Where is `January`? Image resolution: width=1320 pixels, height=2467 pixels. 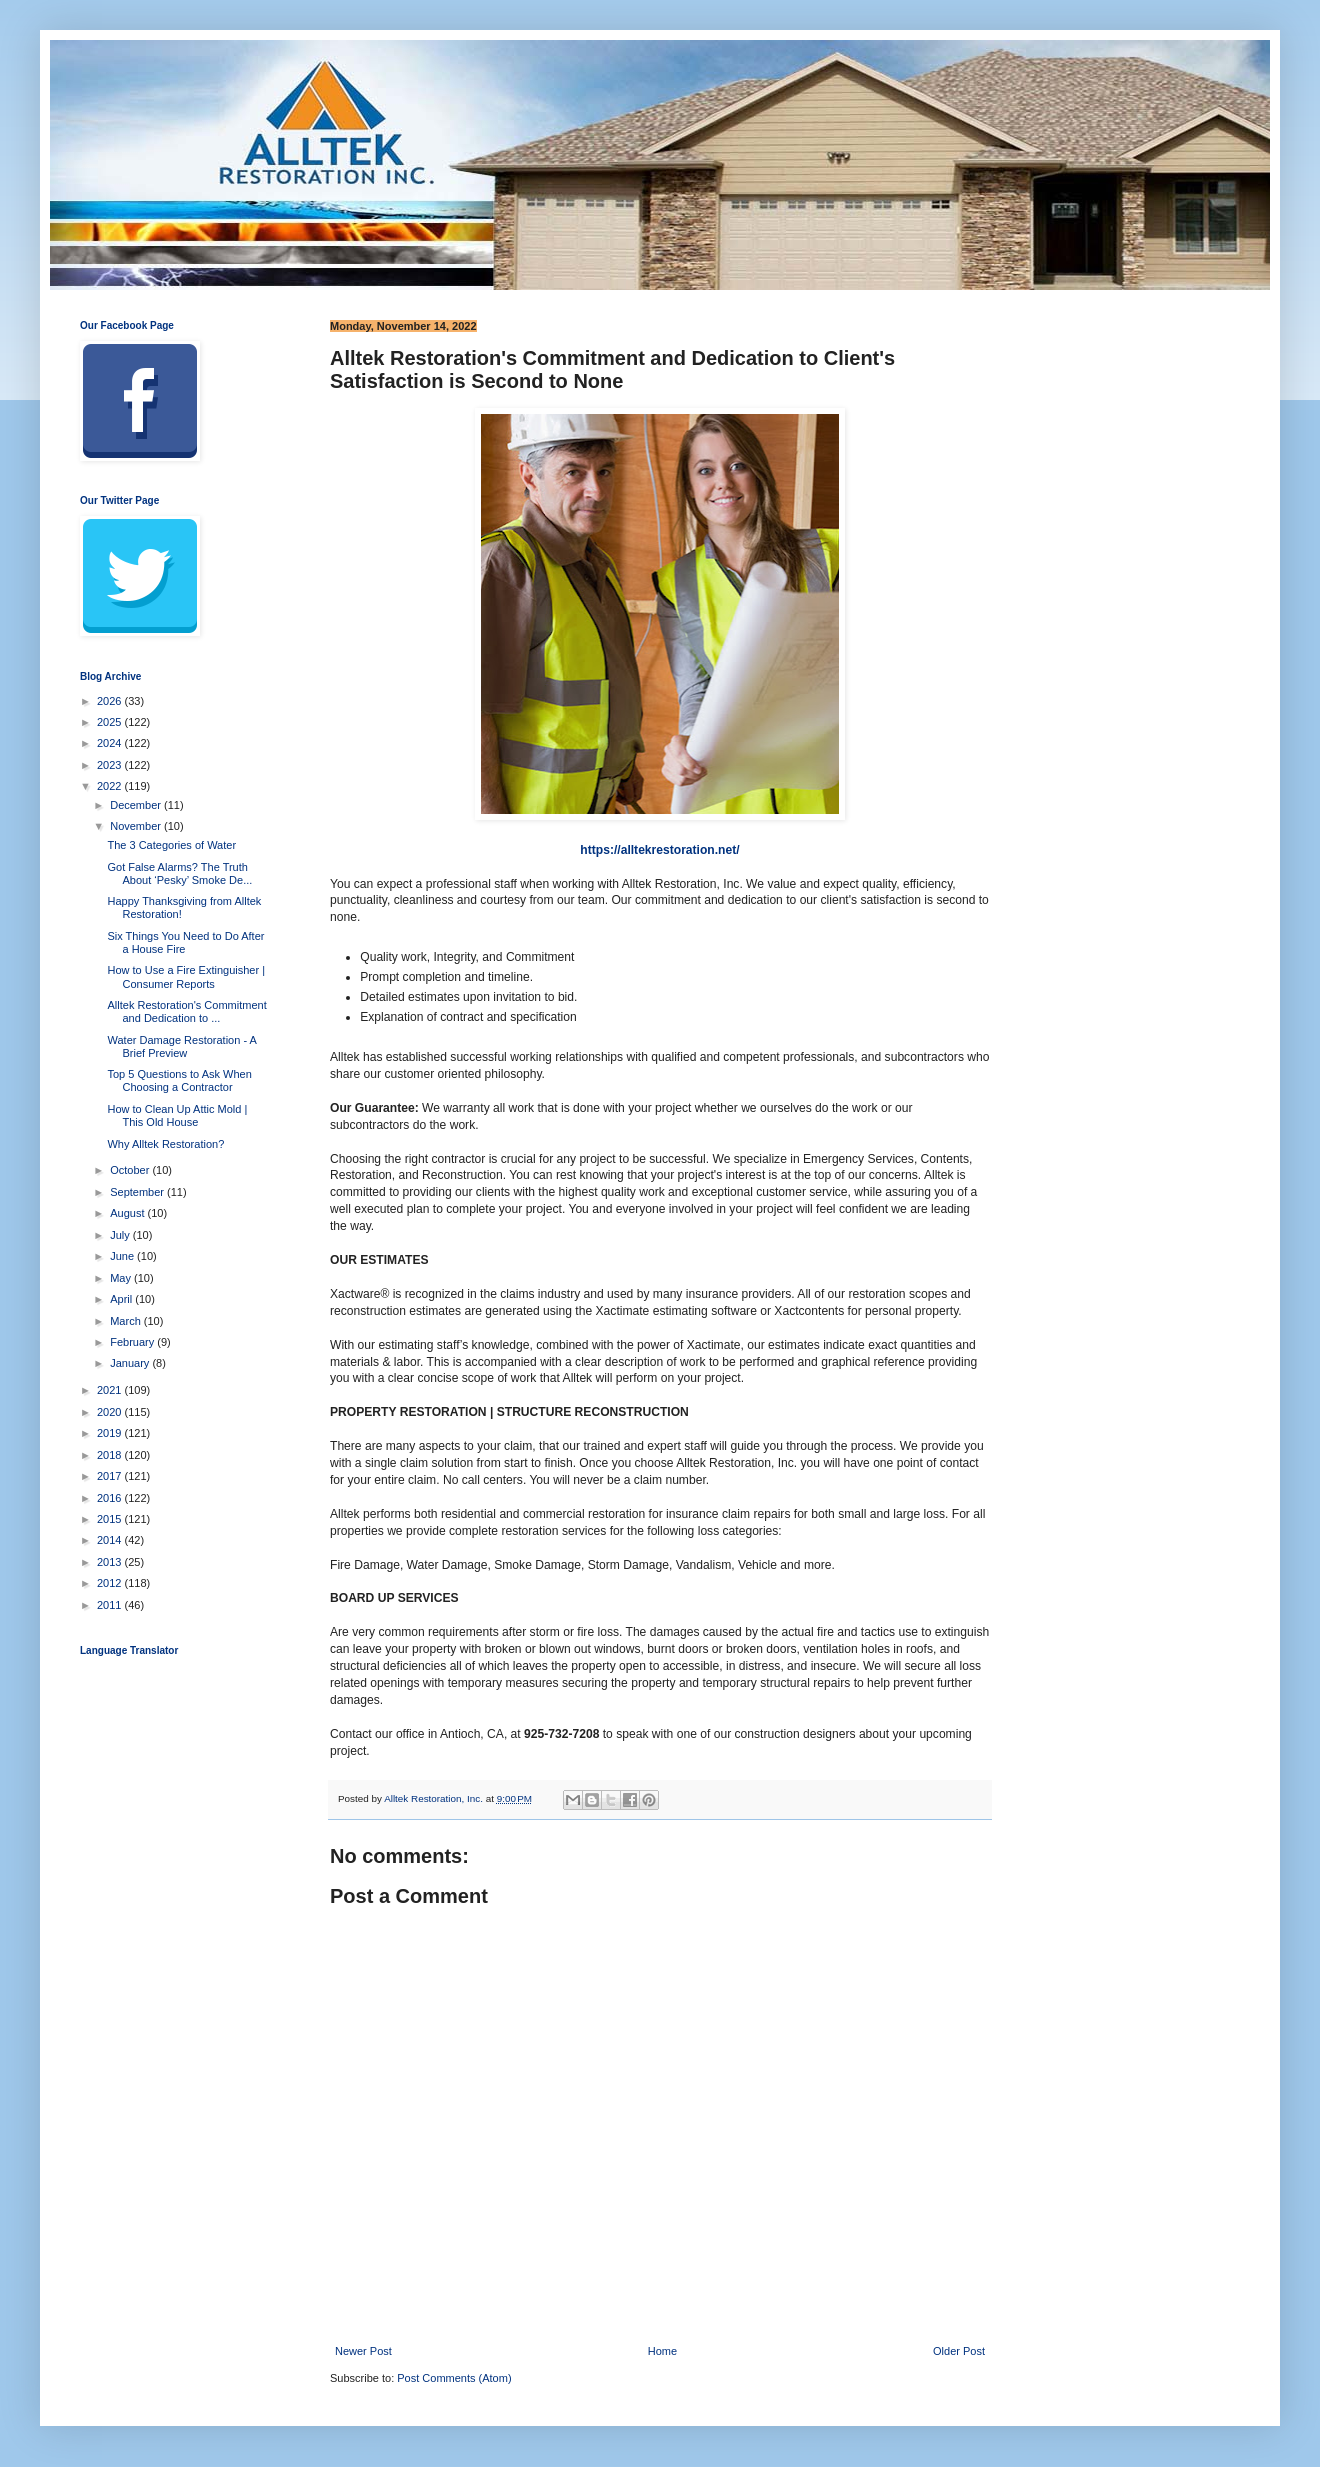 January is located at coordinates (131, 1363).